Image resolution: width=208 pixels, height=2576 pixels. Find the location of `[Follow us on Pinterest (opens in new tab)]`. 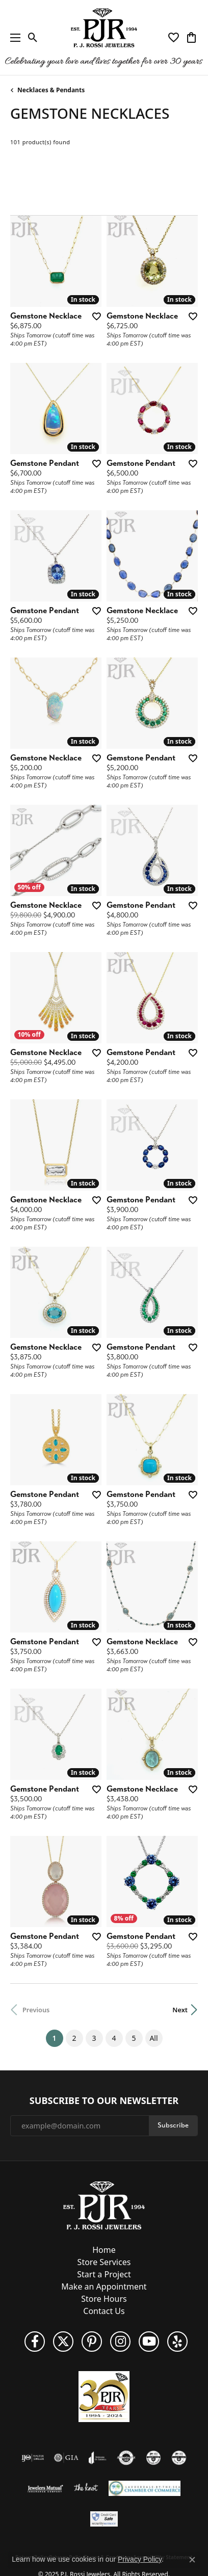

[Follow us on Pinterest (opens in new tab)] is located at coordinates (92, 2341).